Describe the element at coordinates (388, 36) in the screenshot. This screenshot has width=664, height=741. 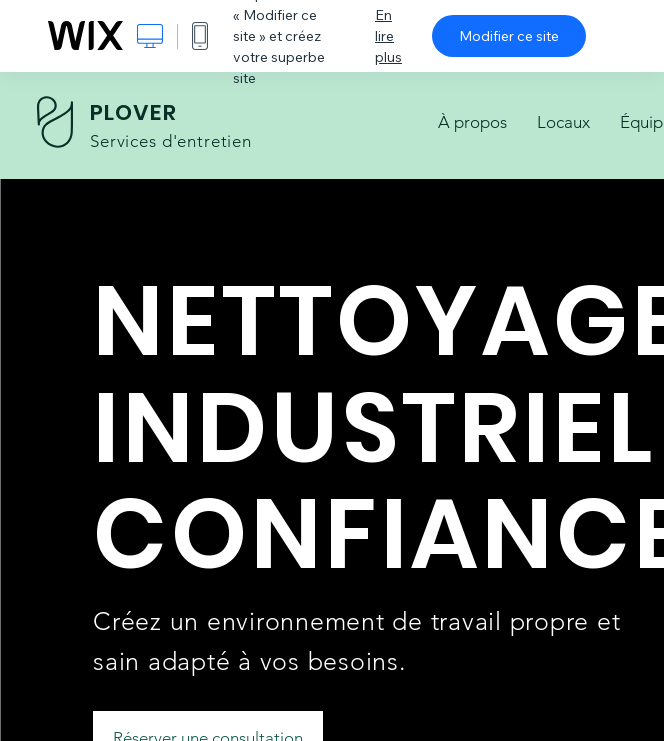
I see `En lire plus [dialog]` at that location.